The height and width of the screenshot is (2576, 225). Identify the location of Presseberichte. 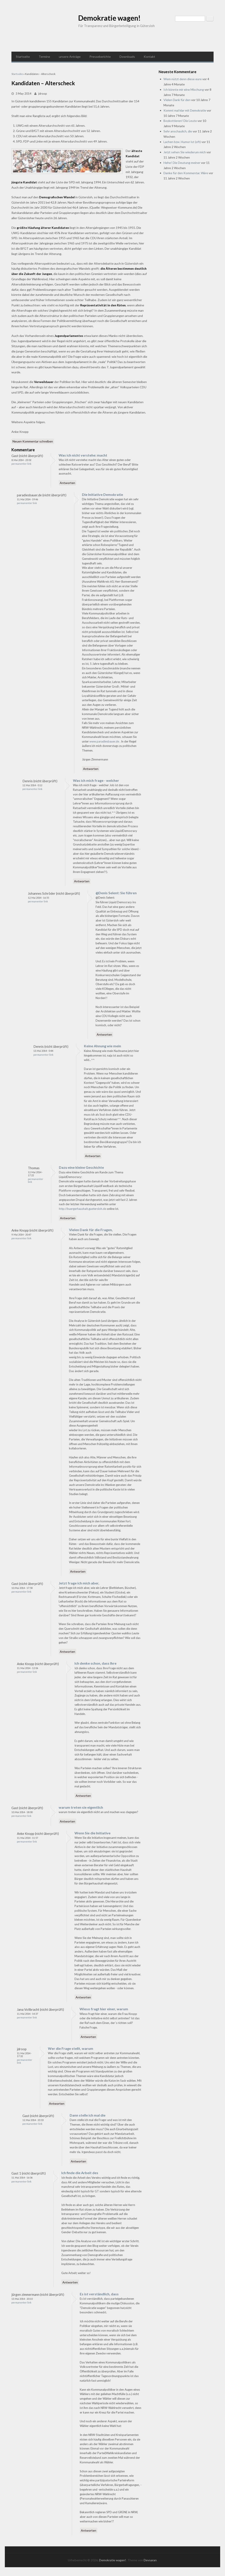
(100, 56).